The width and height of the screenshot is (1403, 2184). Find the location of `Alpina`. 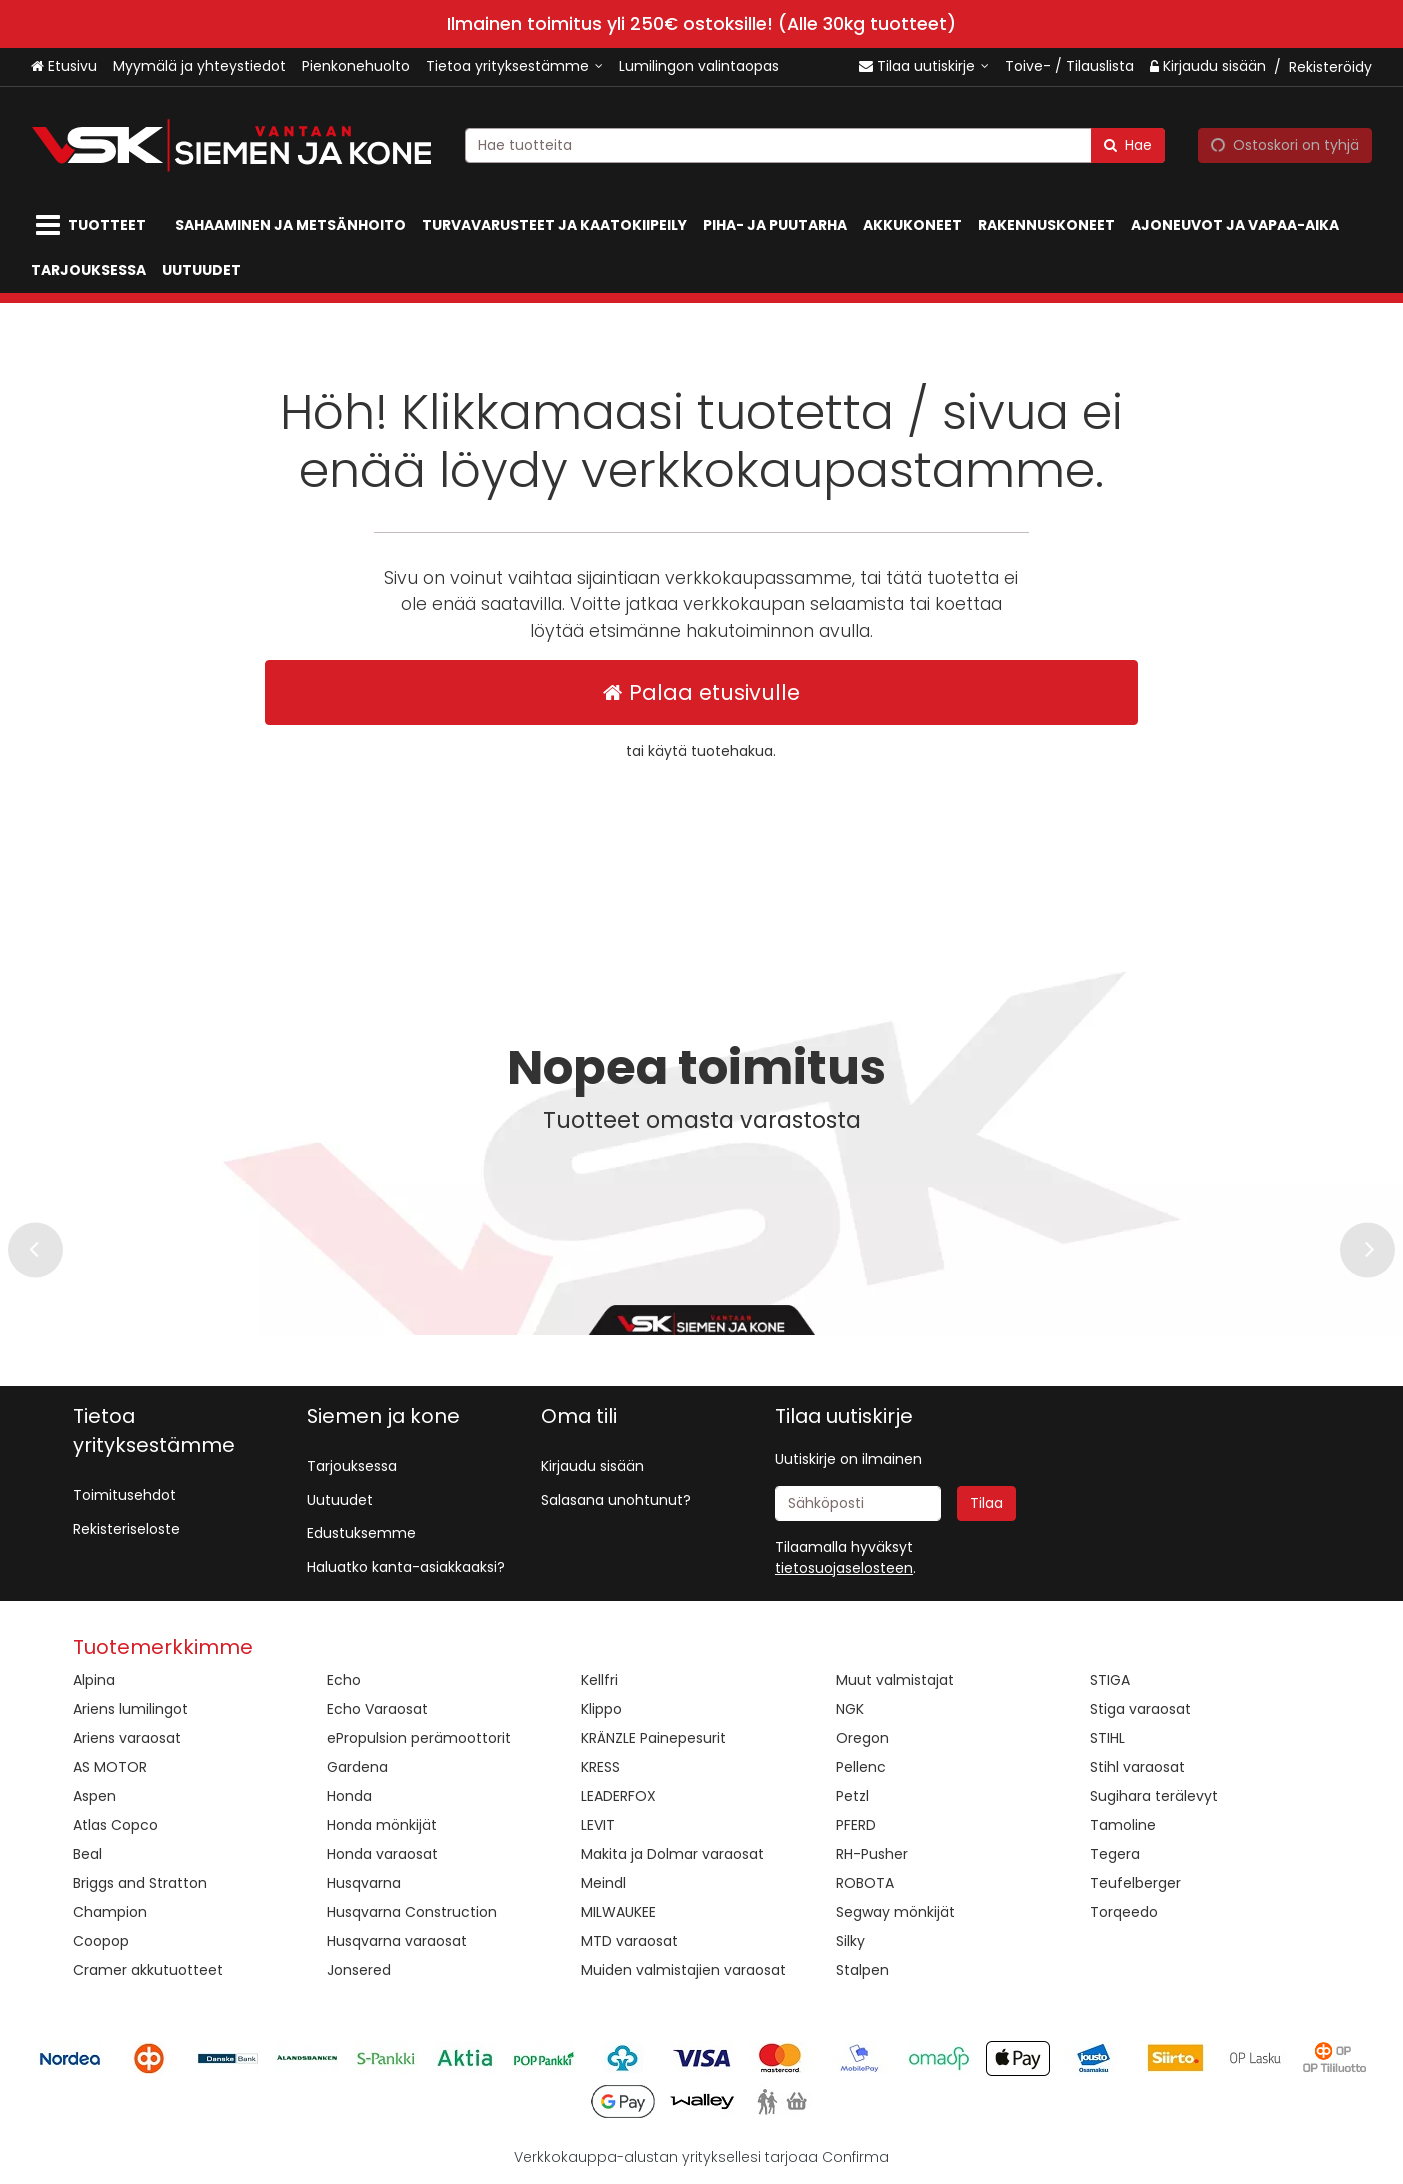

Alpina is located at coordinates (94, 1680).